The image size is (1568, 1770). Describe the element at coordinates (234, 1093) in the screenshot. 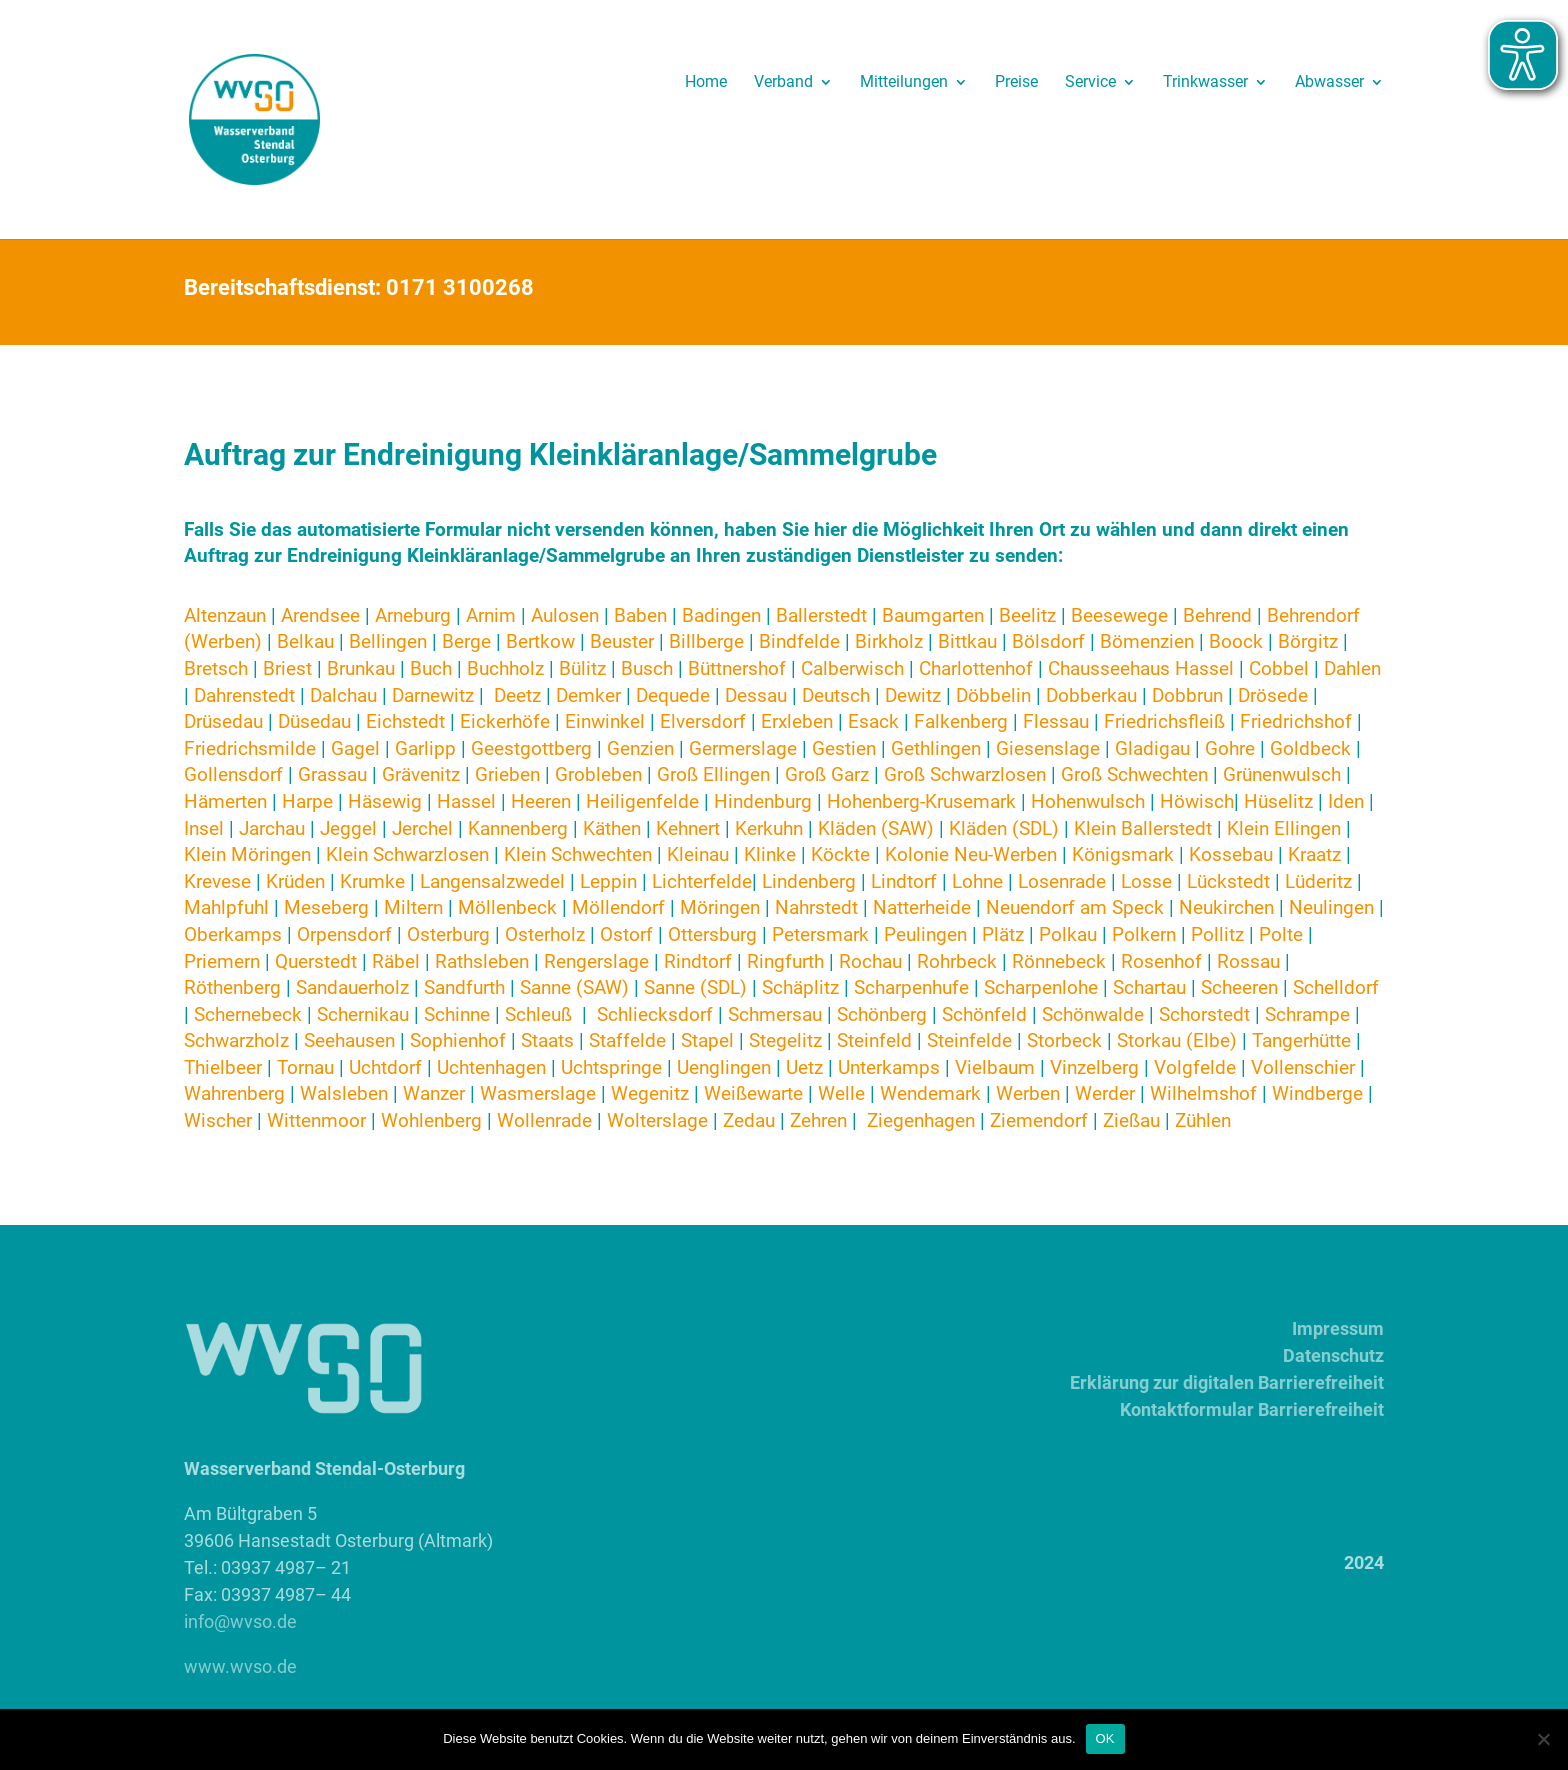

I see `Wahrenberg` at that location.